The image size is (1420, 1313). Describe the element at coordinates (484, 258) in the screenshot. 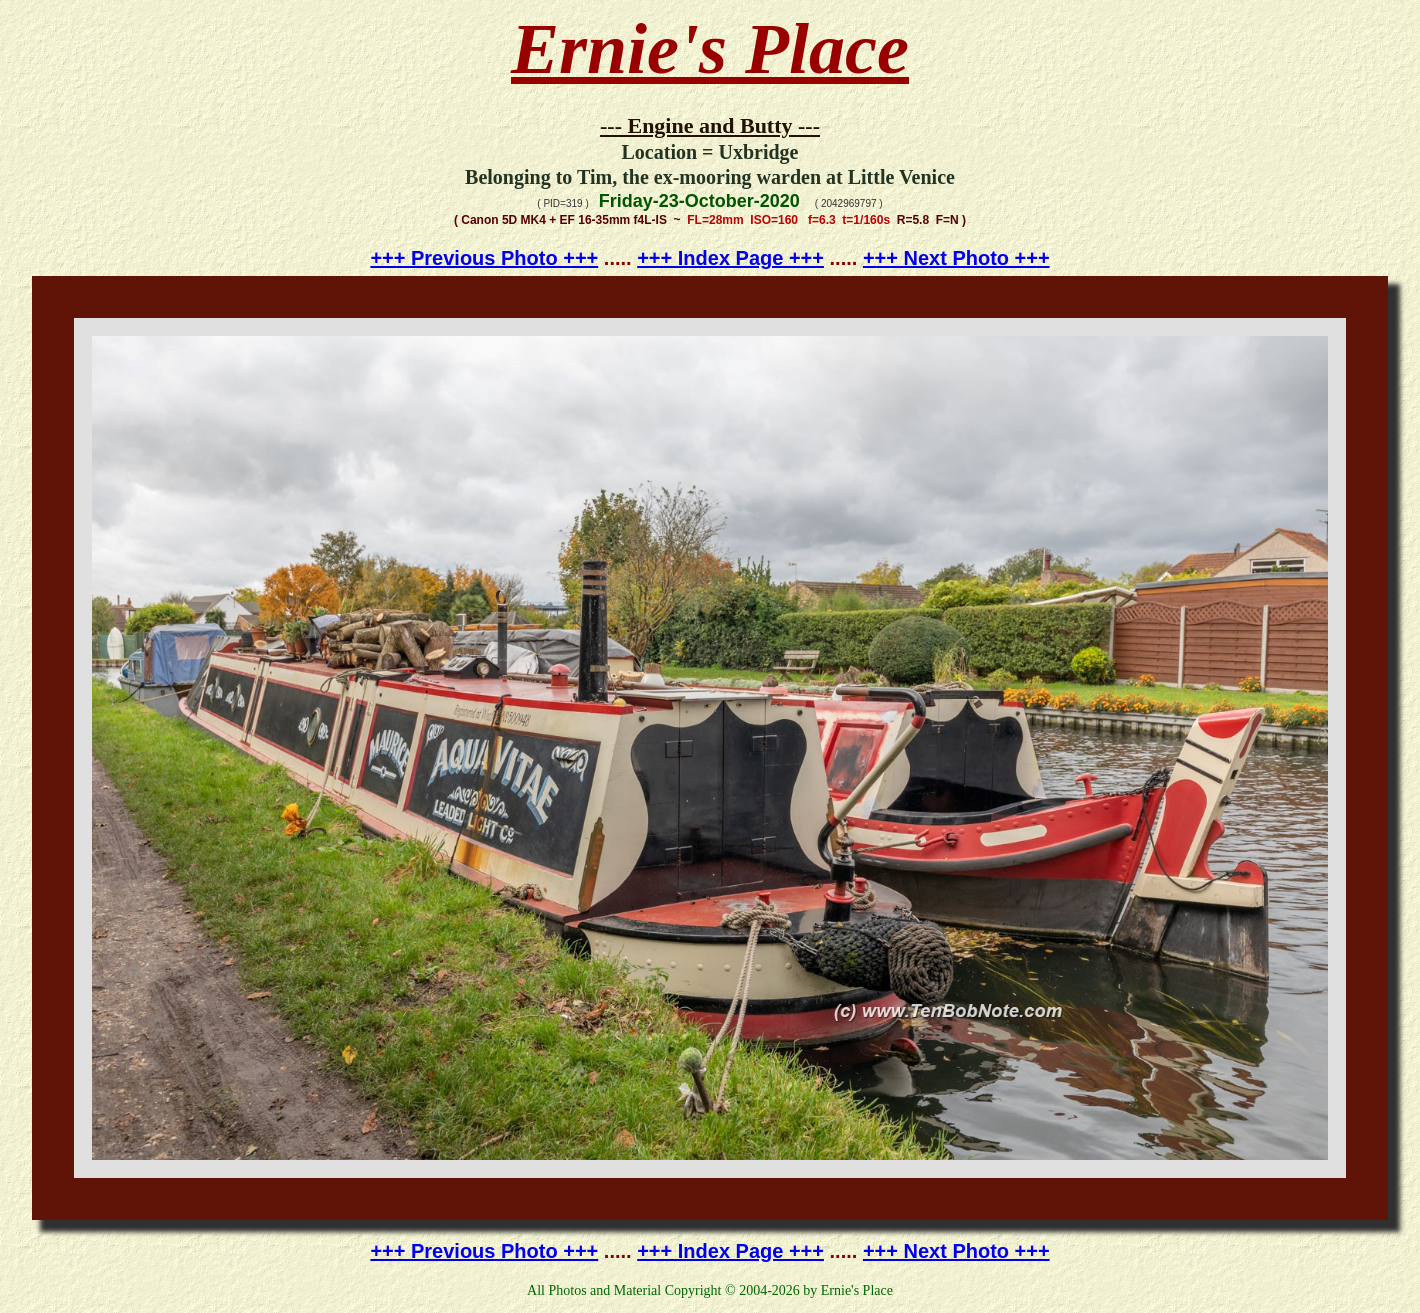

I see `+++ Previous Photo +++` at that location.